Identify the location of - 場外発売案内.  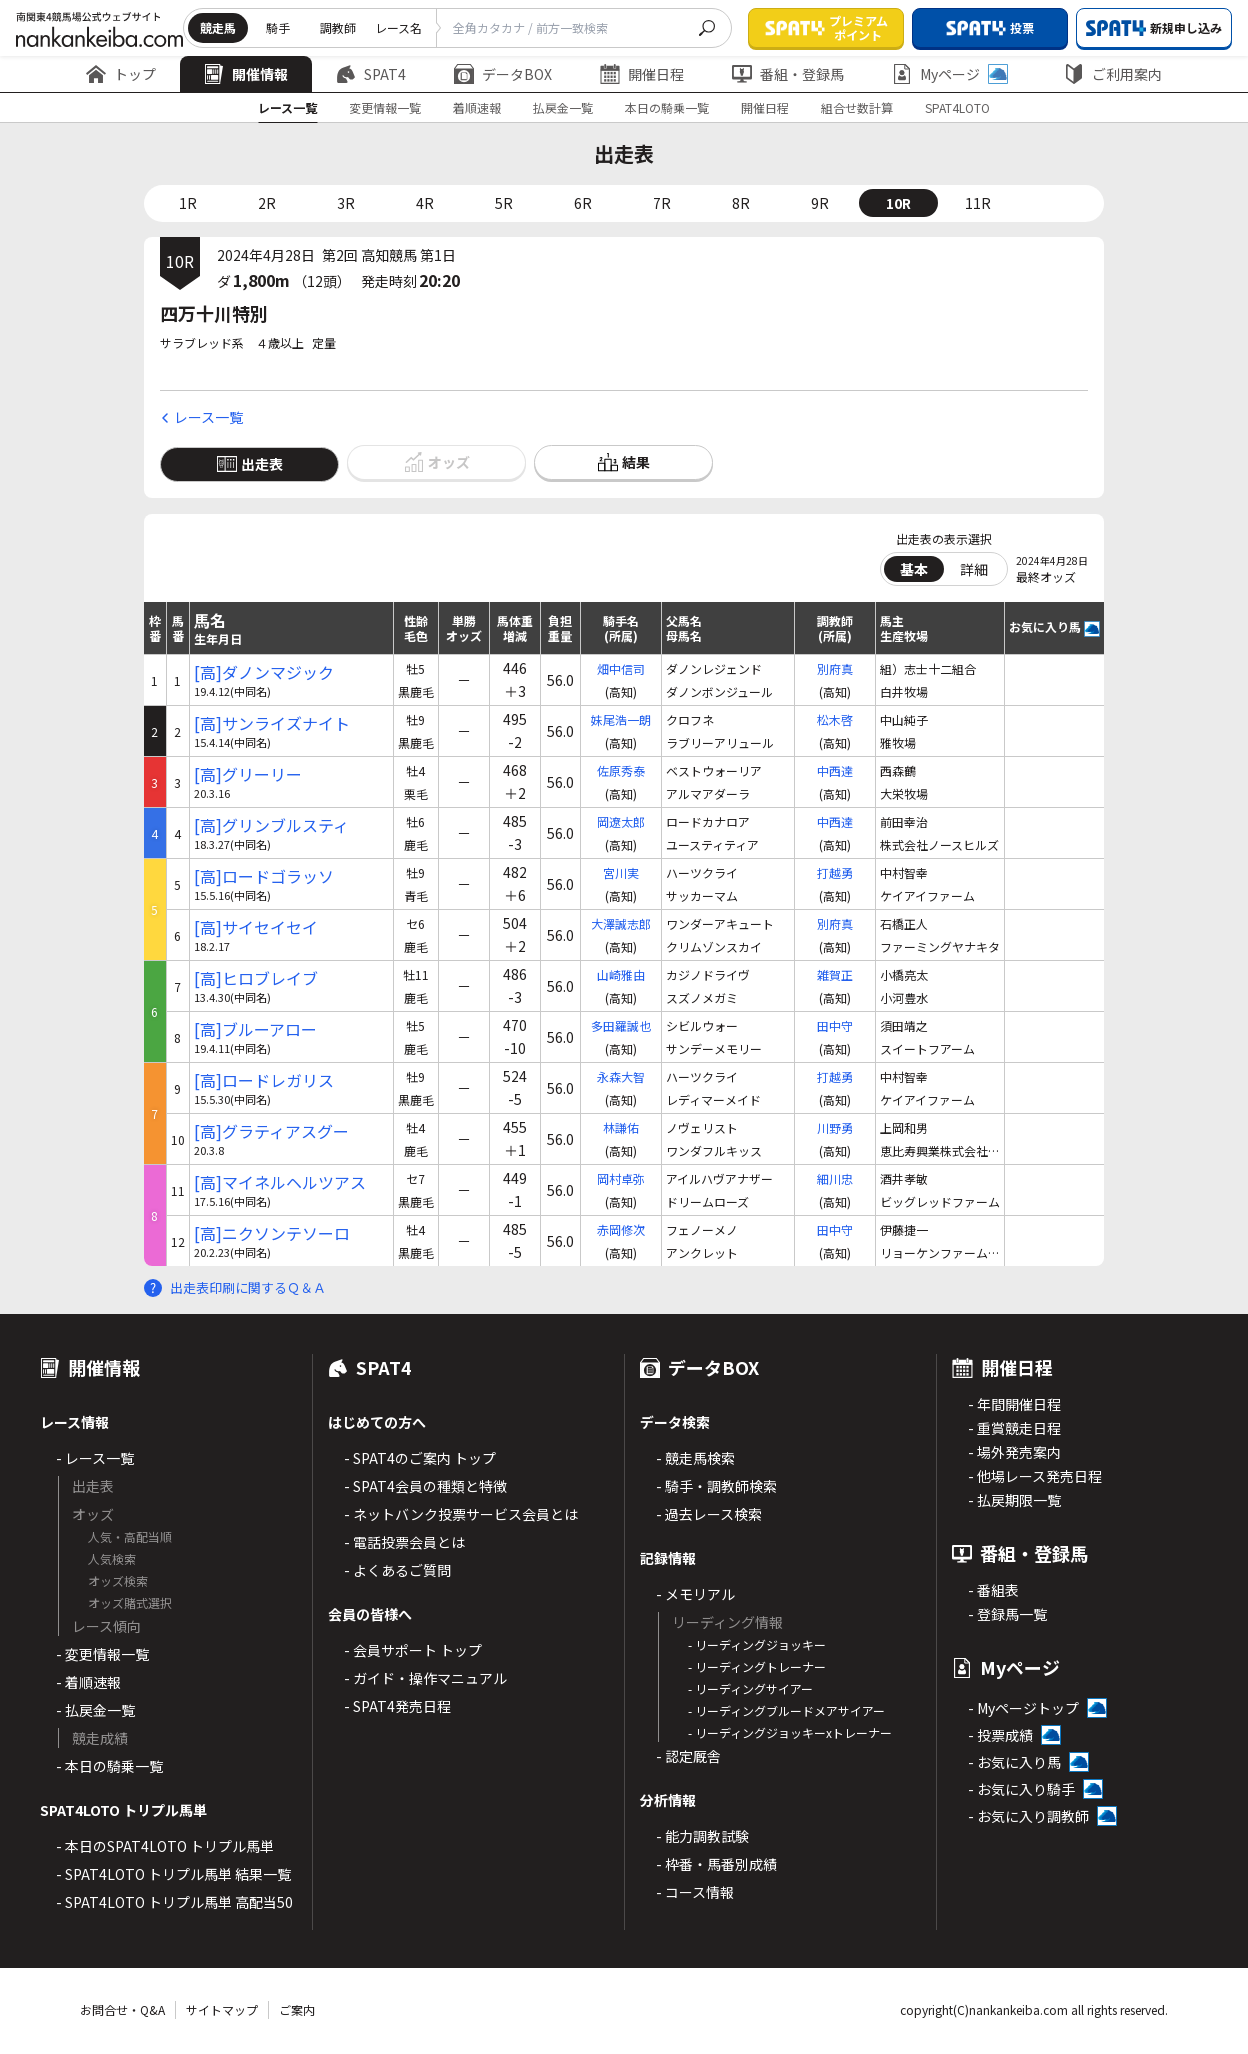
(1014, 1452).